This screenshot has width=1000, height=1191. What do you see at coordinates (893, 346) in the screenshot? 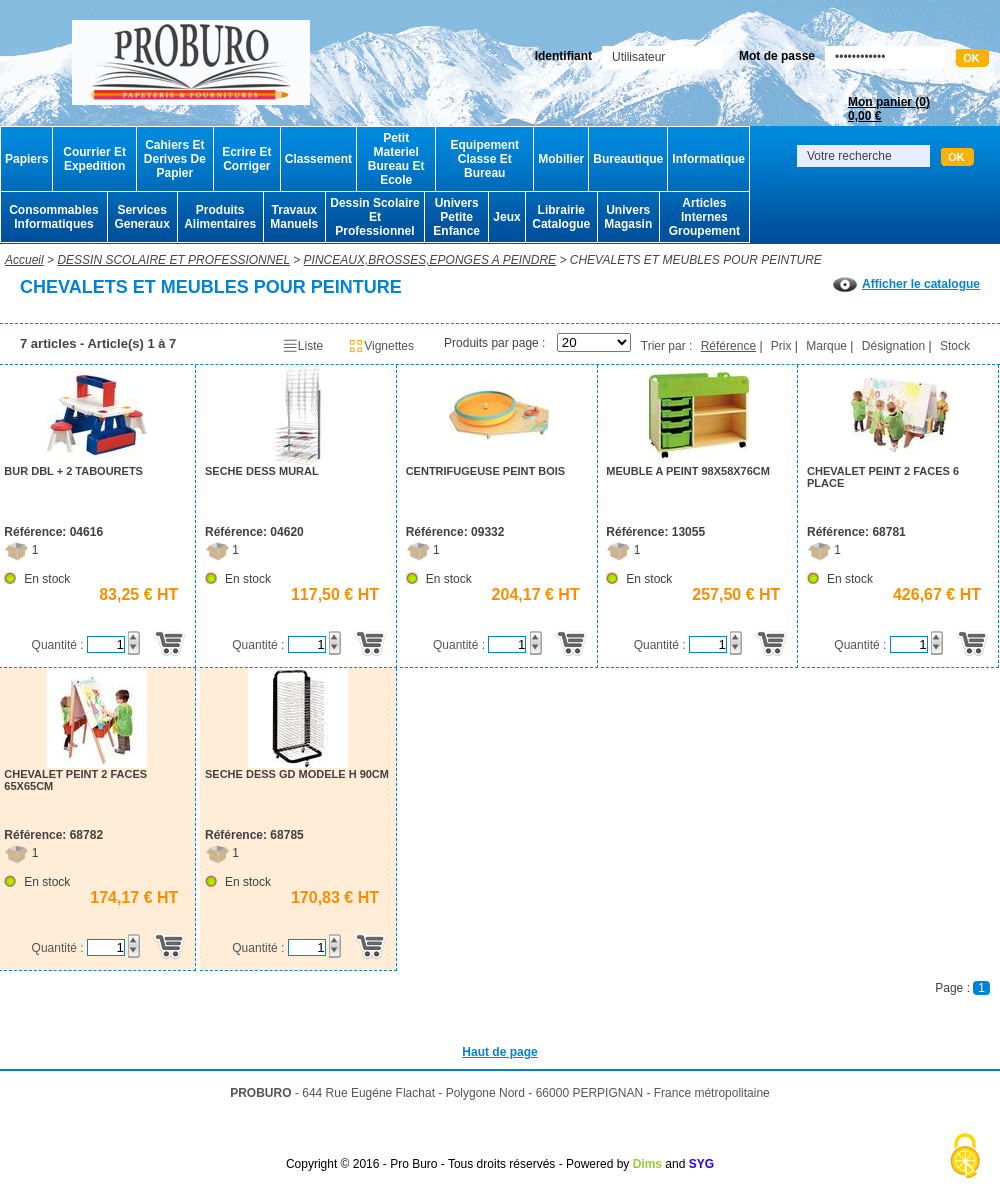
I see `Désignation` at bounding box center [893, 346].